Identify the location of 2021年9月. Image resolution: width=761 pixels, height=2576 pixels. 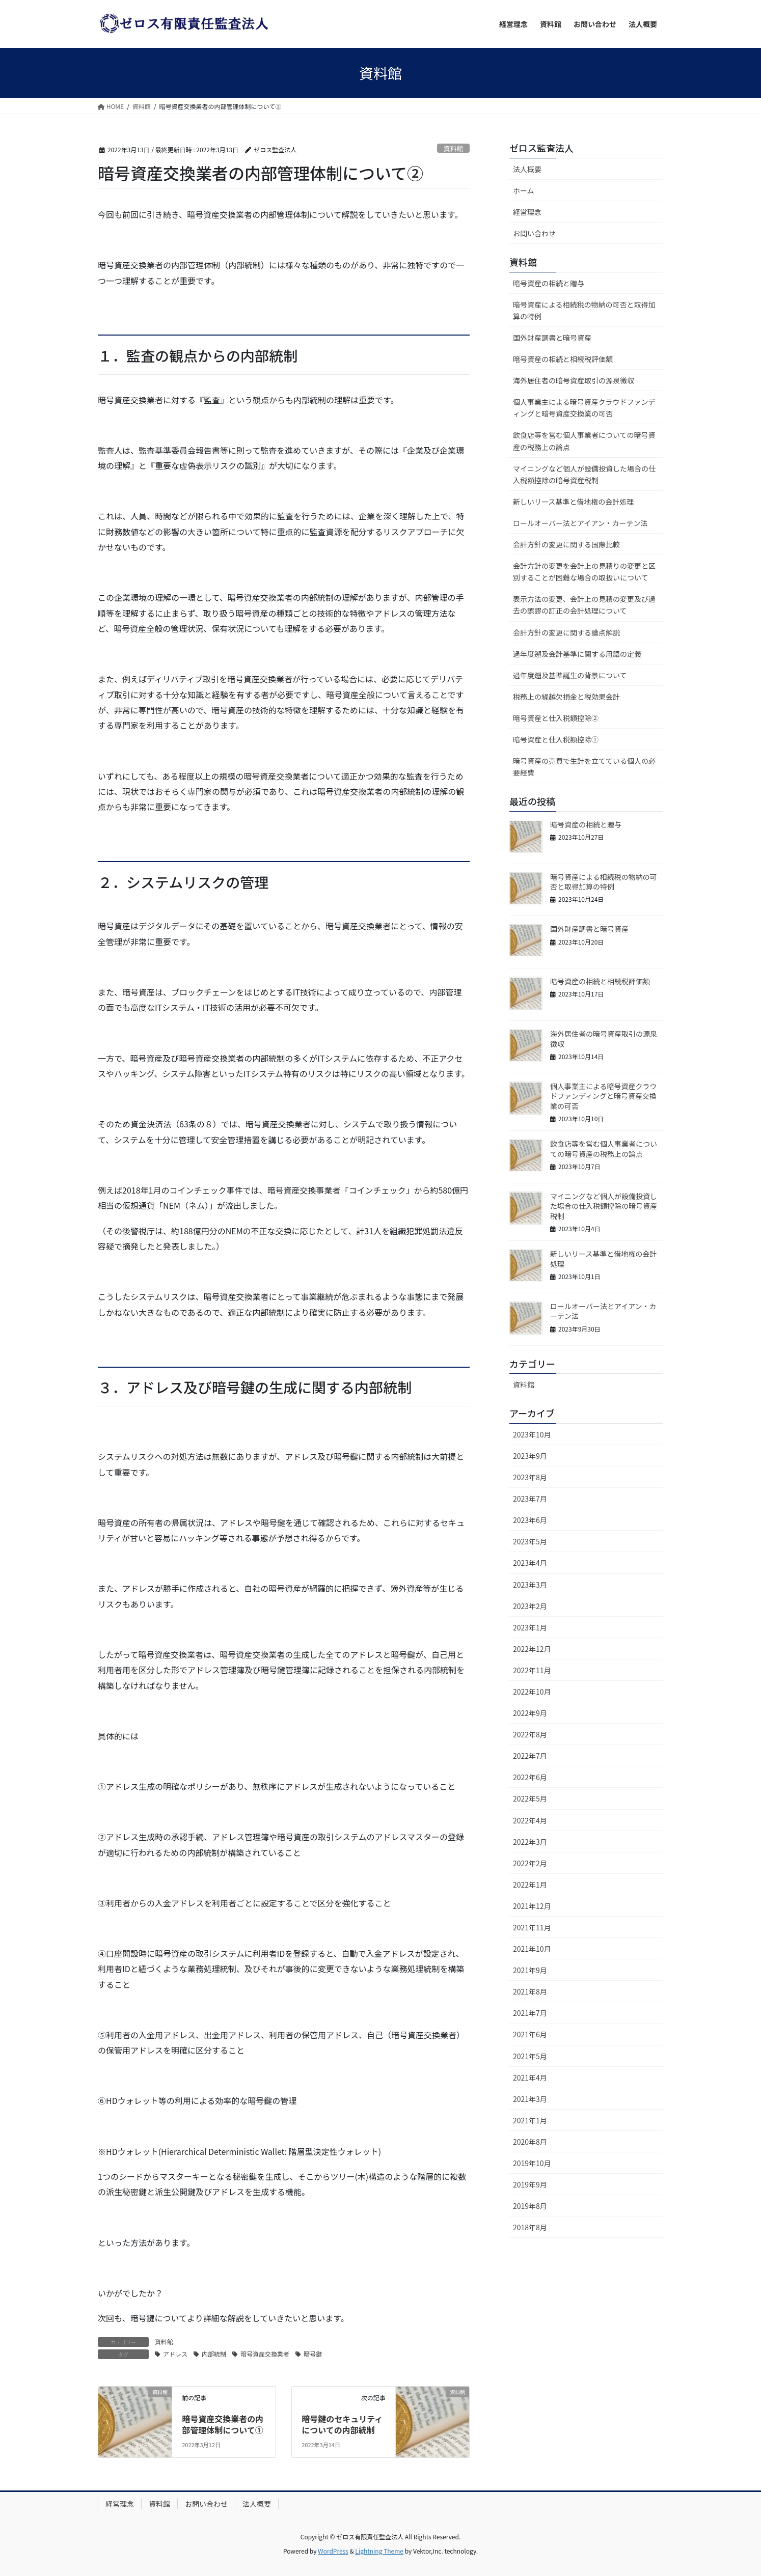
(530, 1970).